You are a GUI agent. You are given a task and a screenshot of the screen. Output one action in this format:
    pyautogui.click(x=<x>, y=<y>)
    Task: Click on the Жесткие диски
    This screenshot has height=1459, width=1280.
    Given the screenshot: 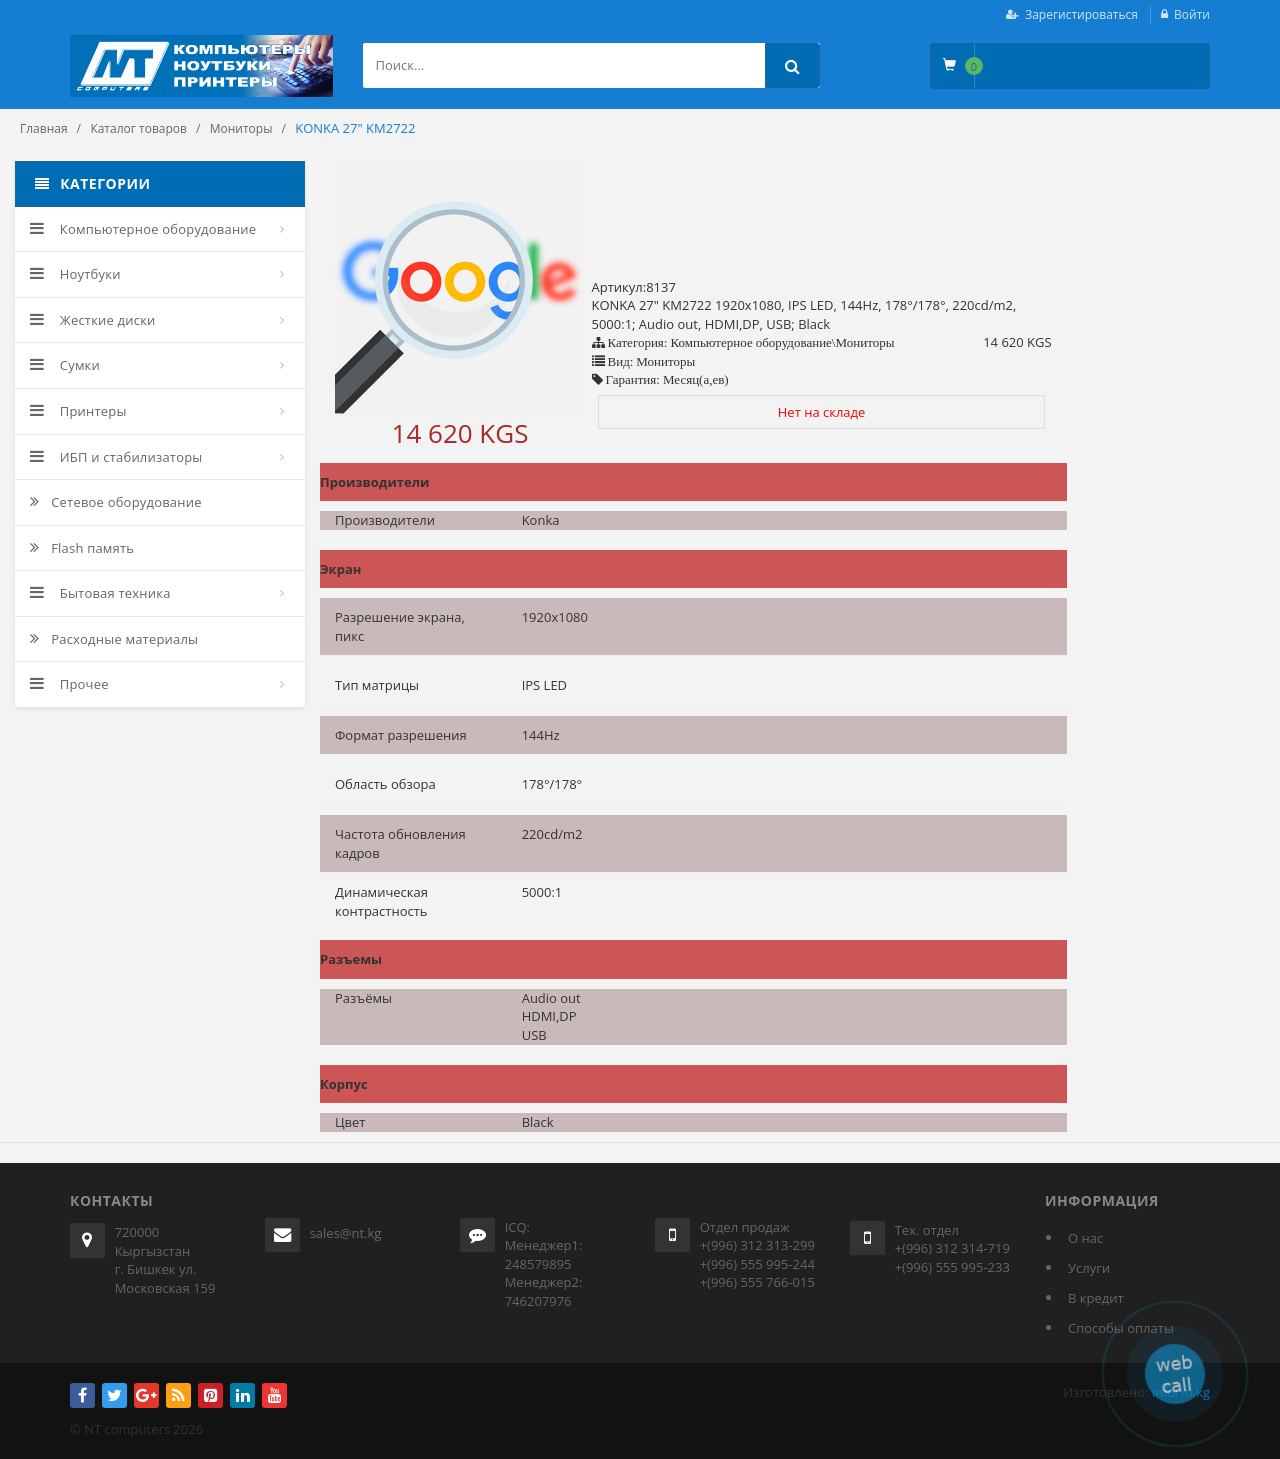 What is the action you would take?
    pyautogui.click(x=93, y=320)
    